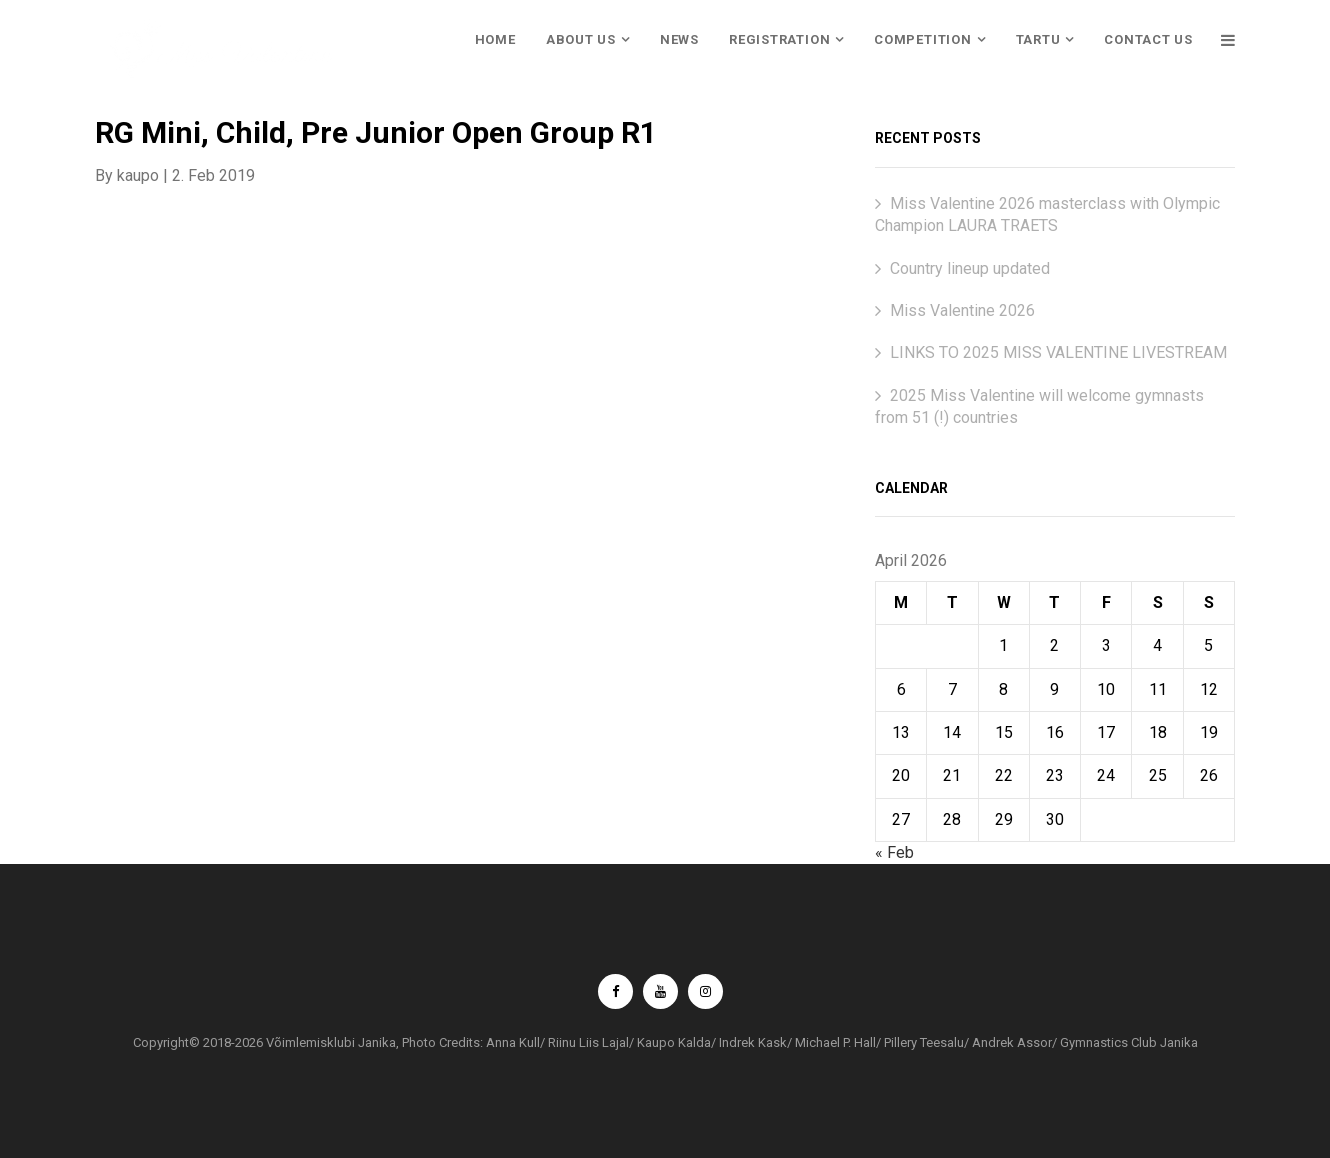 The width and height of the screenshot is (1330, 1158). What do you see at coordinates (1058, 352) in the screenshot?
I see `LINKS TO 2025 MISS VALENTINE LIVESTREAM` at bounding box center [1058, 352].